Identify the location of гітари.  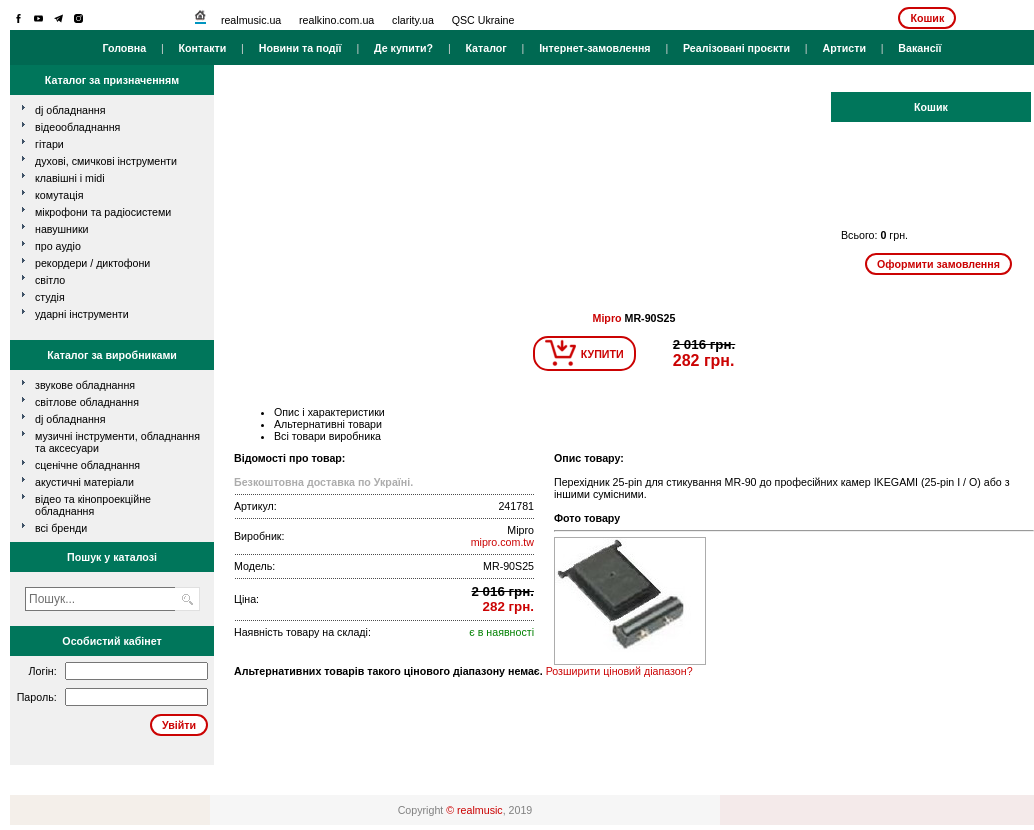
(49, 144).